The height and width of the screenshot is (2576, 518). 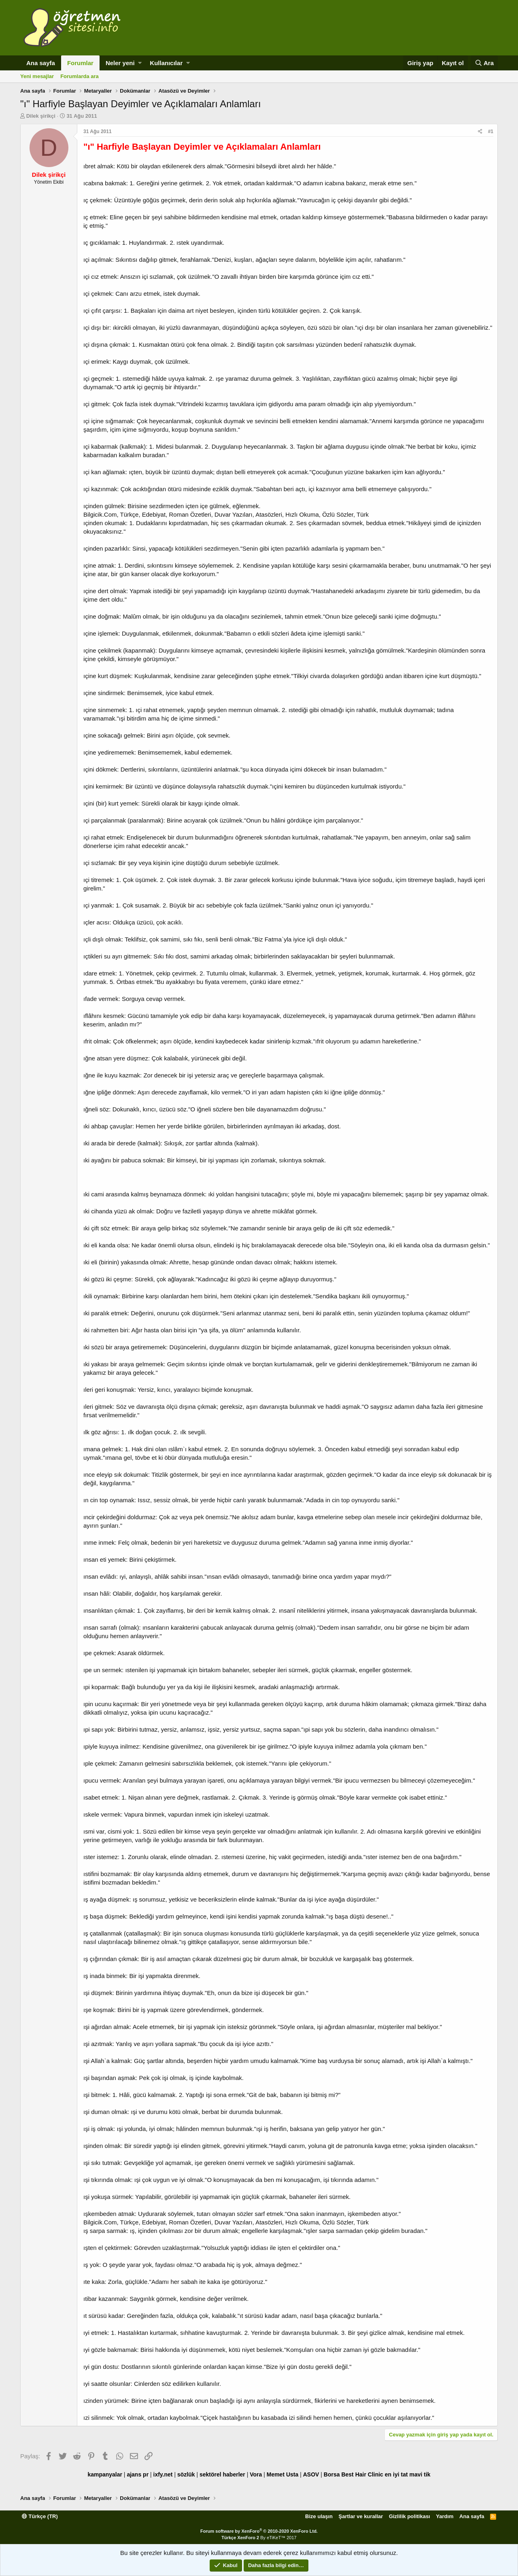 I want to click on Dilek şirikçi, so click(x=40, y=116).